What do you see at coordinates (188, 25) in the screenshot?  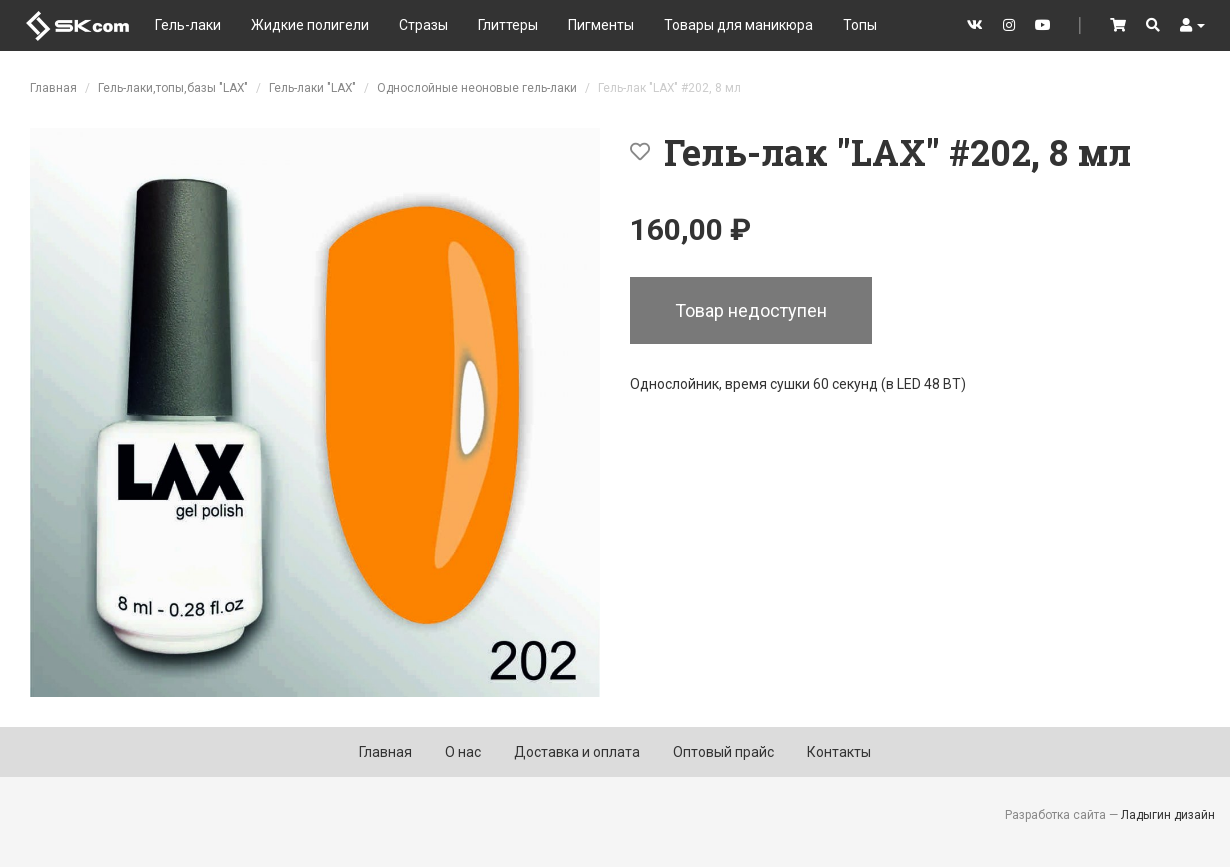 I see `Гель-лаки` at bounding box center [188, 25].